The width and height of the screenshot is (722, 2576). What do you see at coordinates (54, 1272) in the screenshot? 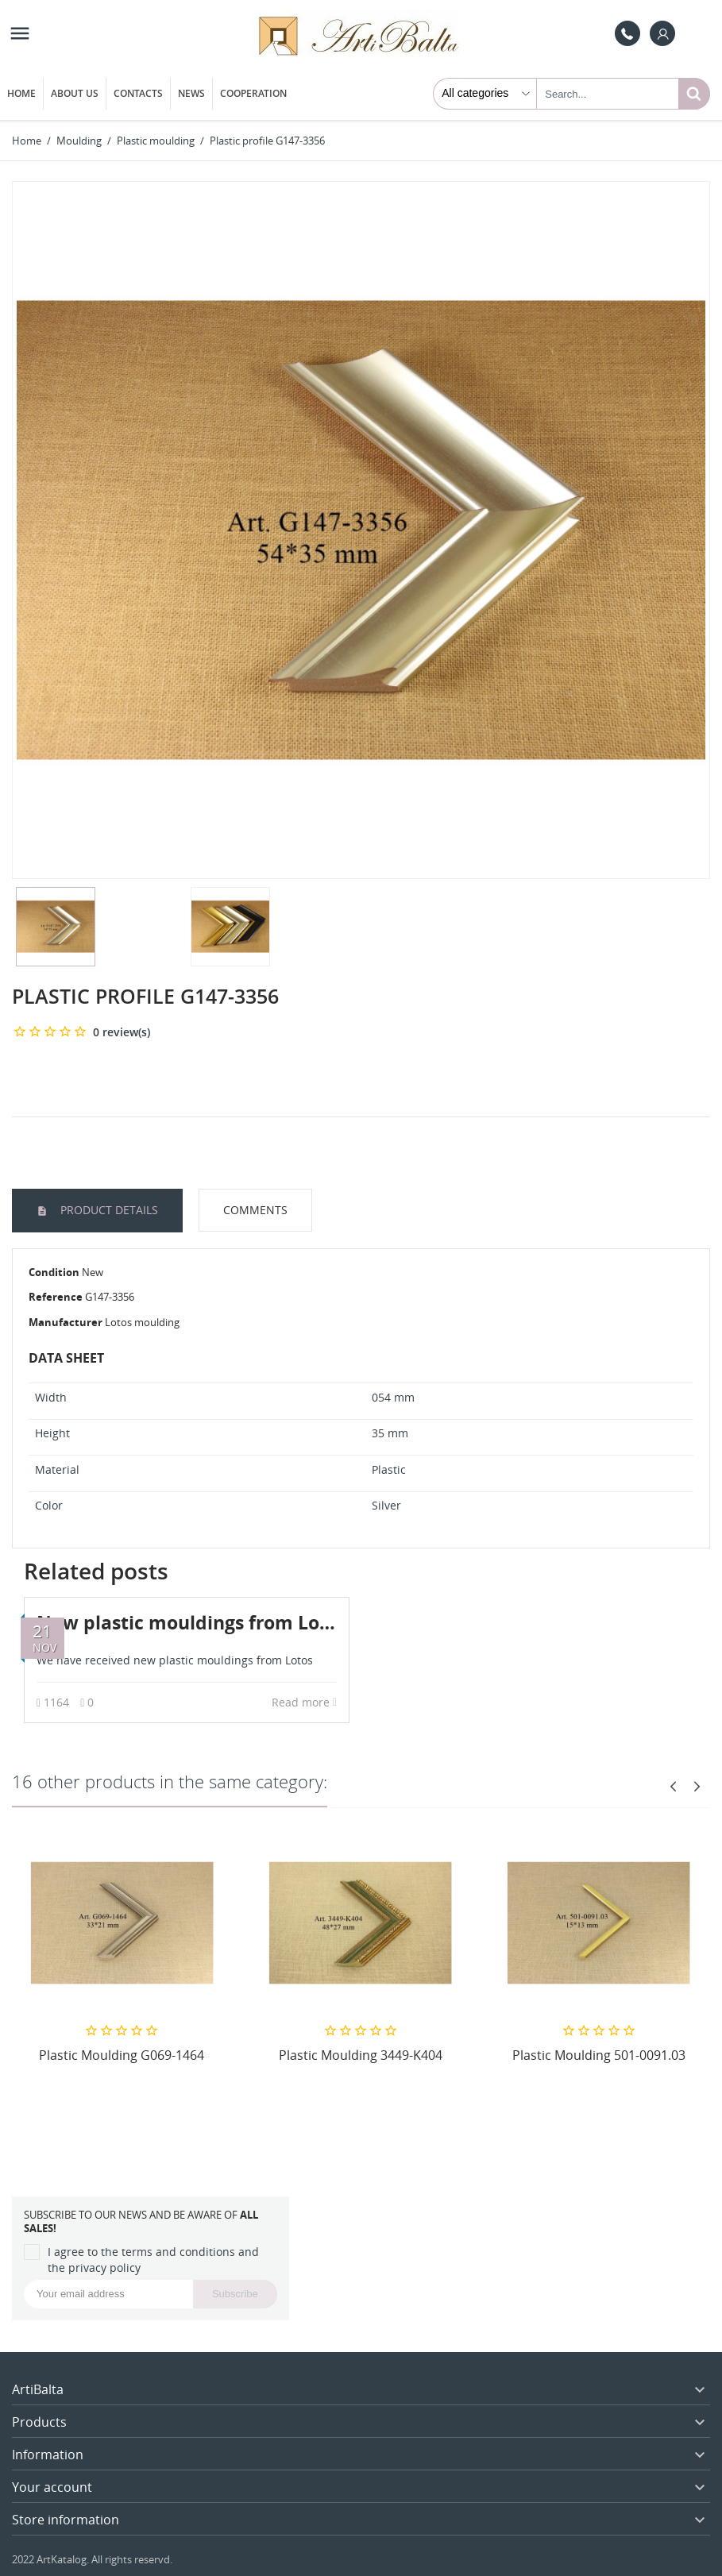
I see `Condition` at bounding box center [54, 1272].